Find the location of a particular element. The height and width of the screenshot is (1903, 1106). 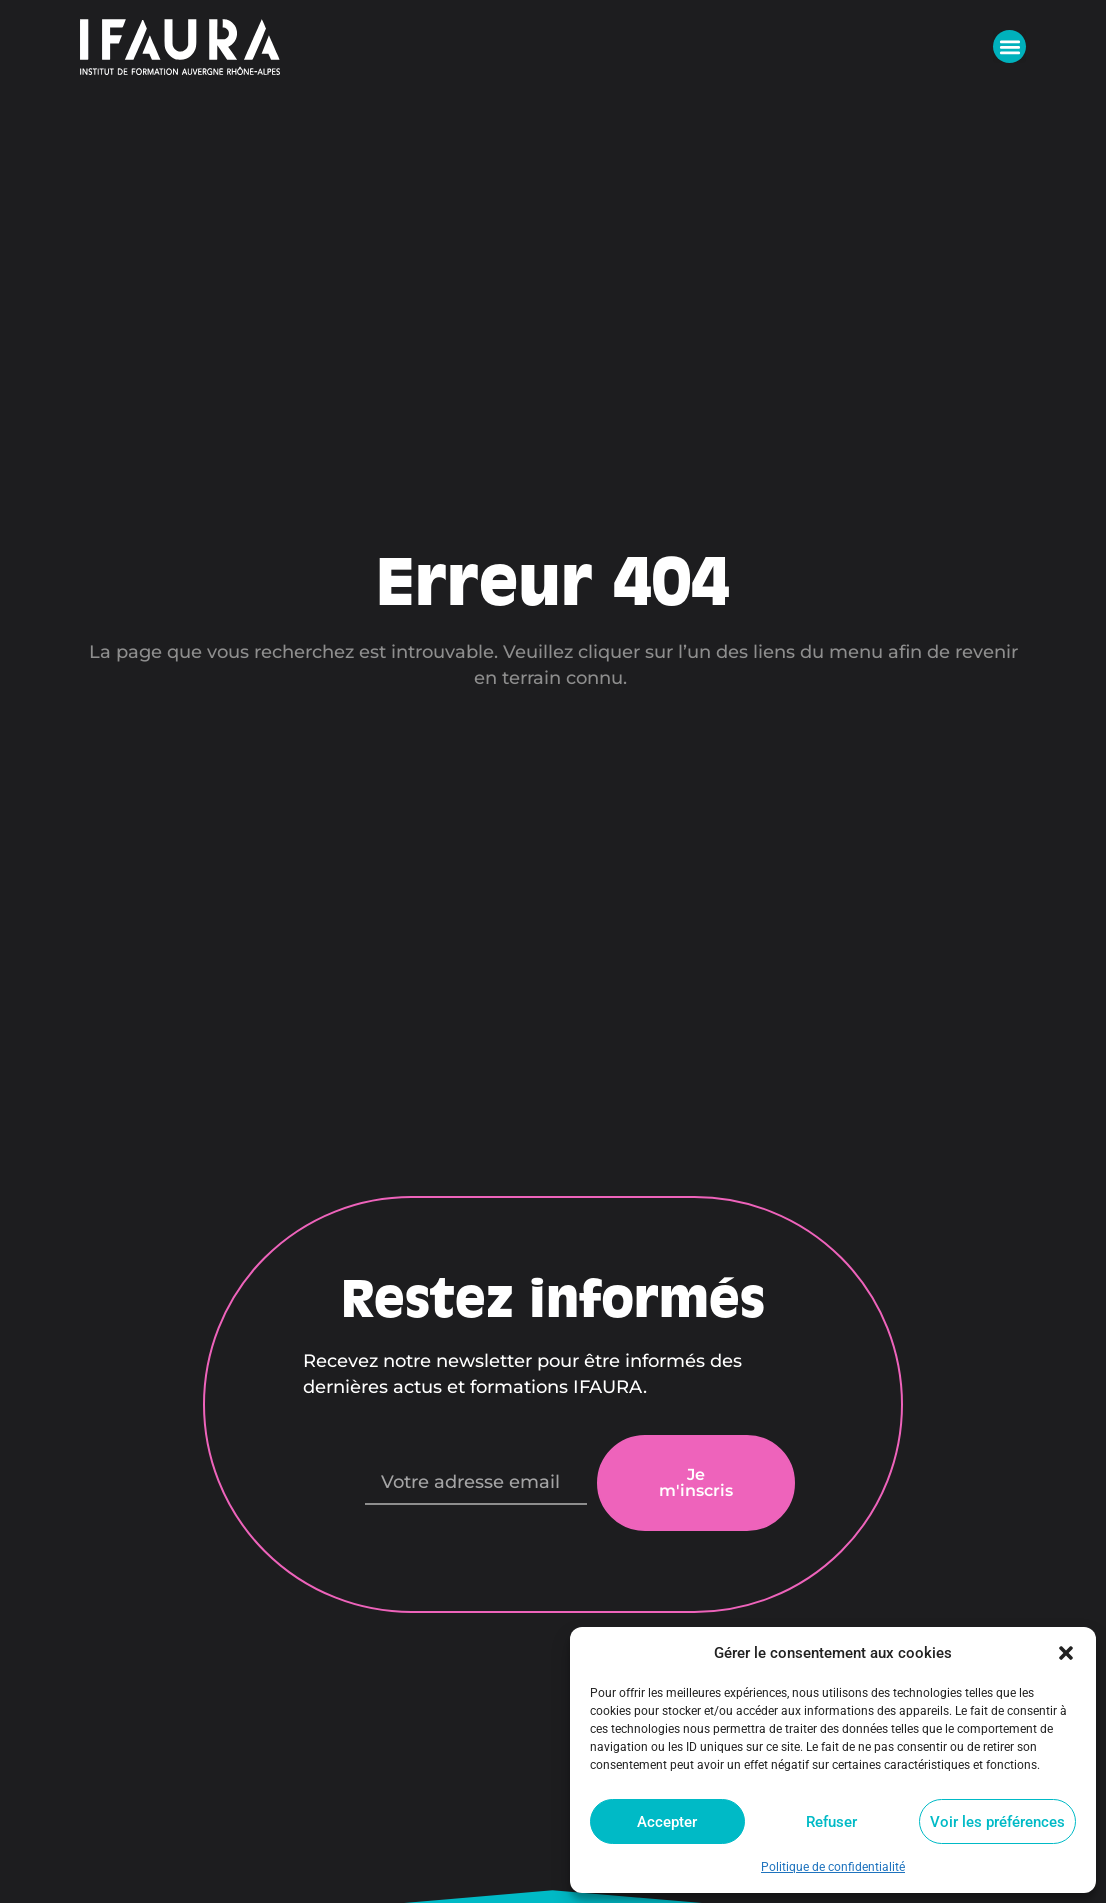

Voir les préférences is located at coordinates (997, 1822).